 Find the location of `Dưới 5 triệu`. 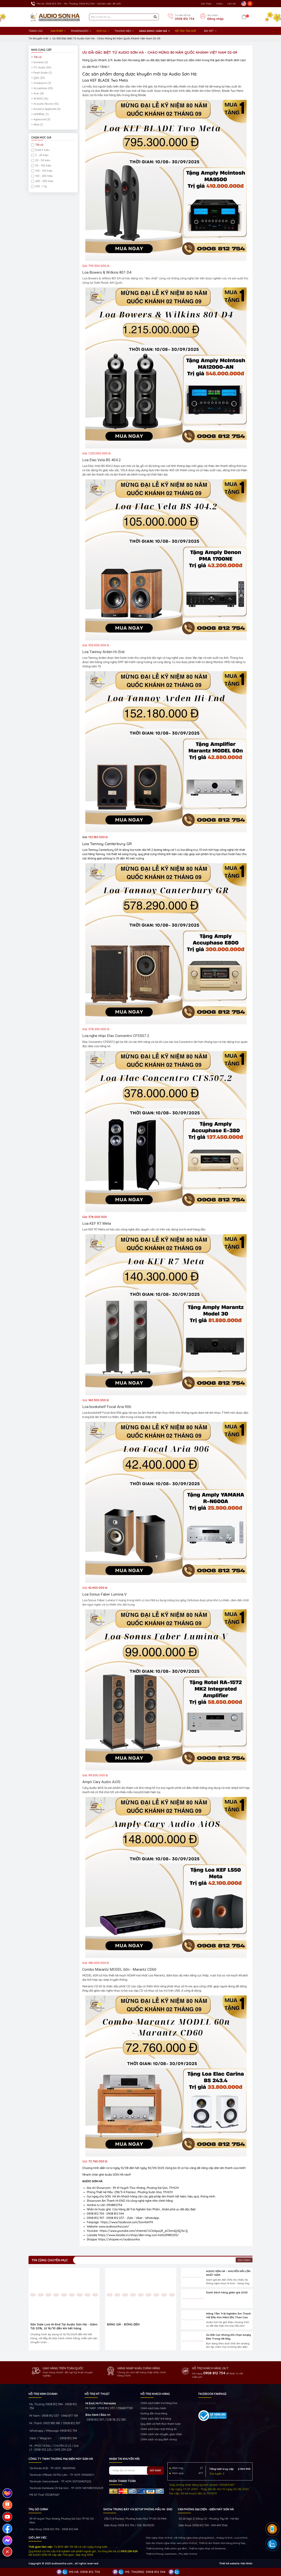

Dưới 5 triệu is located at coordinates (40, 150).